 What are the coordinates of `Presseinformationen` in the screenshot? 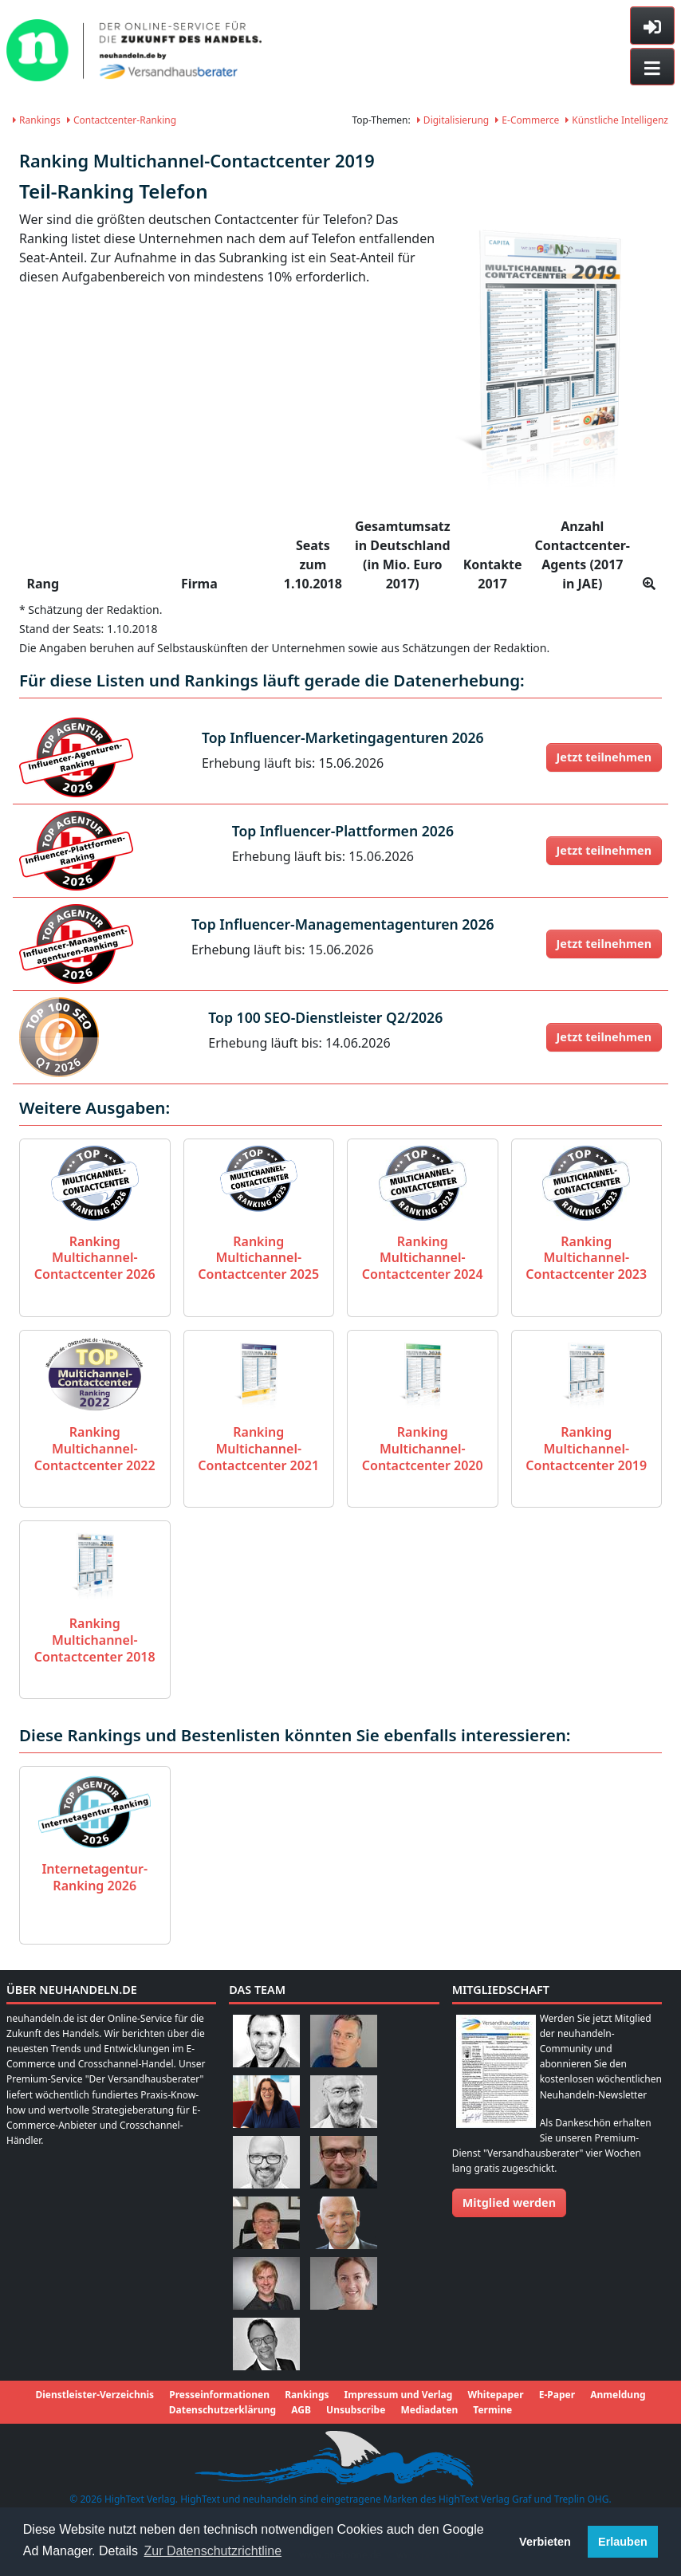 It's located at (219, 2394).